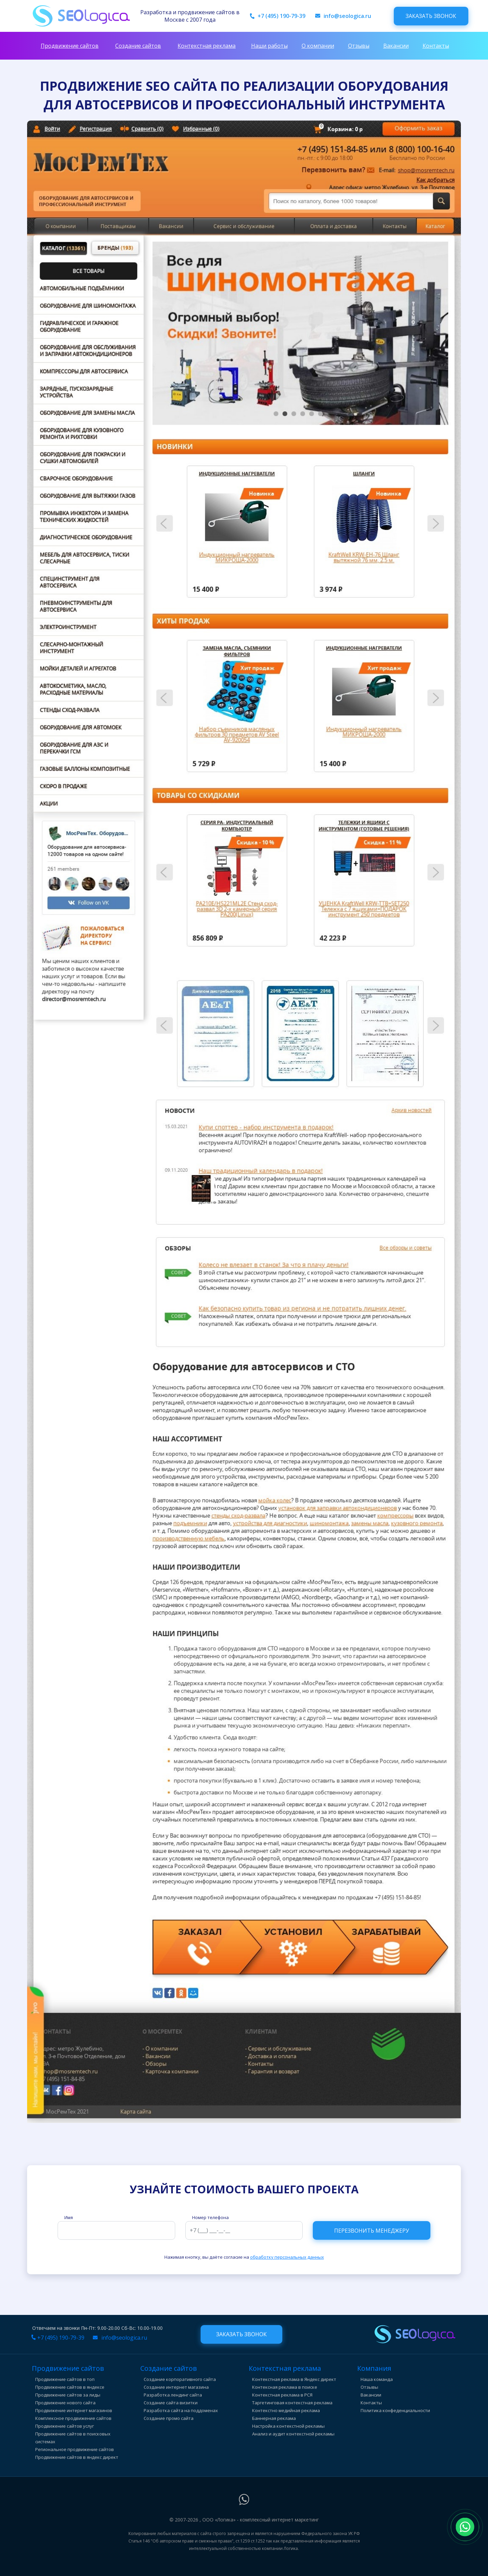 The image size is (488, 2576). Describe the element at coordinates (395, 2410) in the screenshot. I see `Политика конфеденциальности` at that location.